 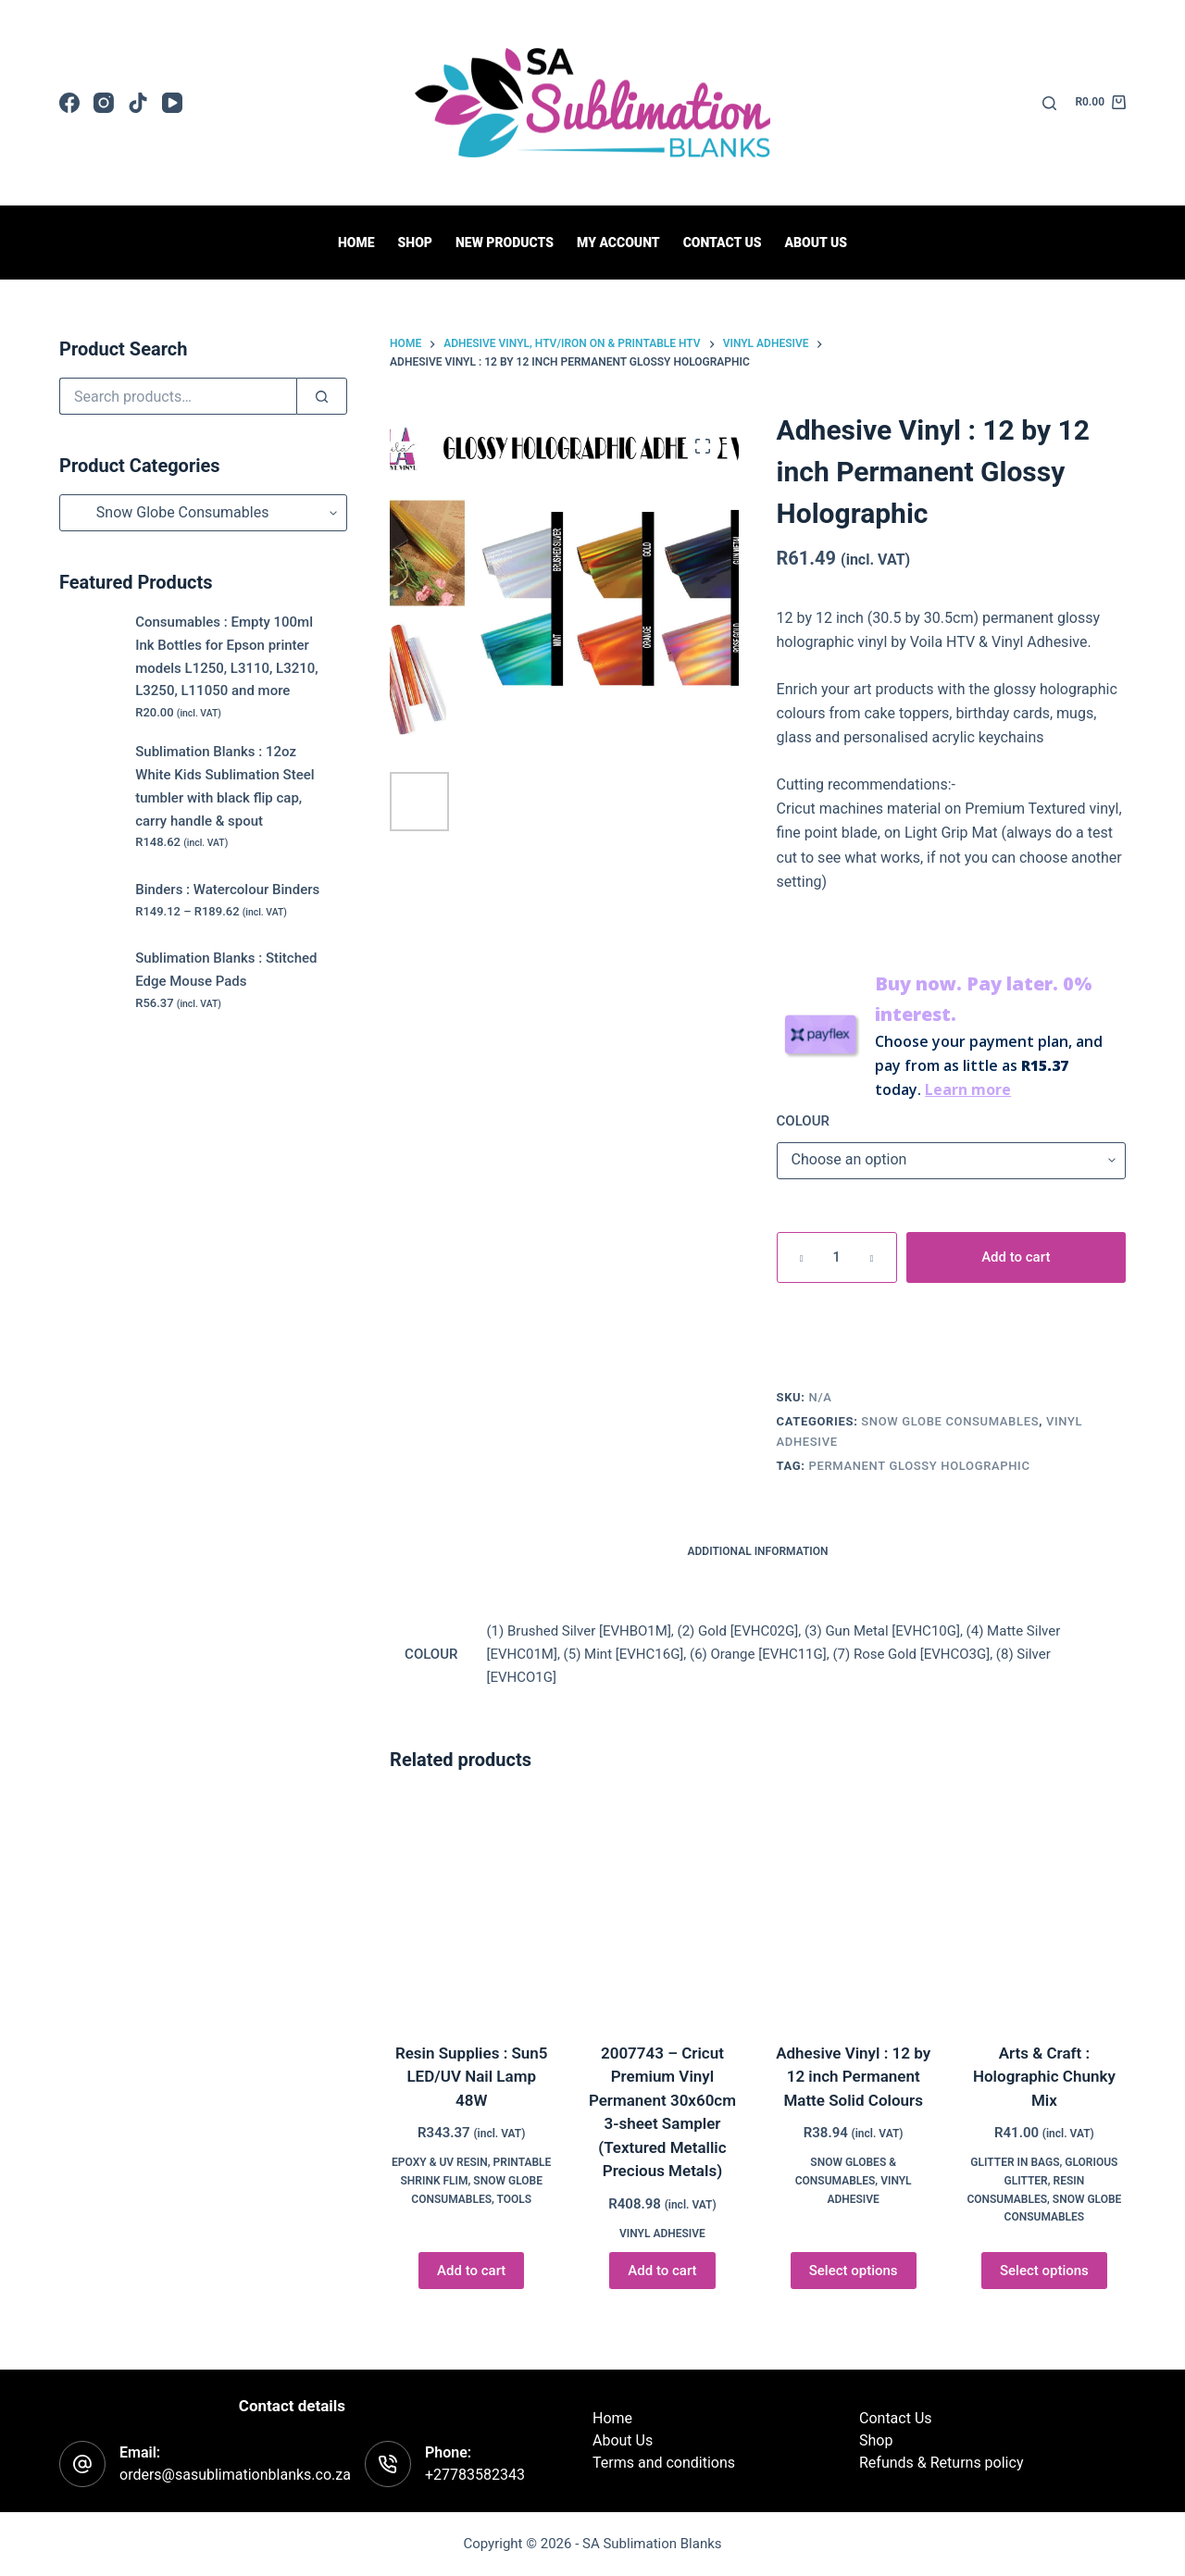 I want to click on orders@sasublimationblanks.co.za, so click(x=235, y=2474).